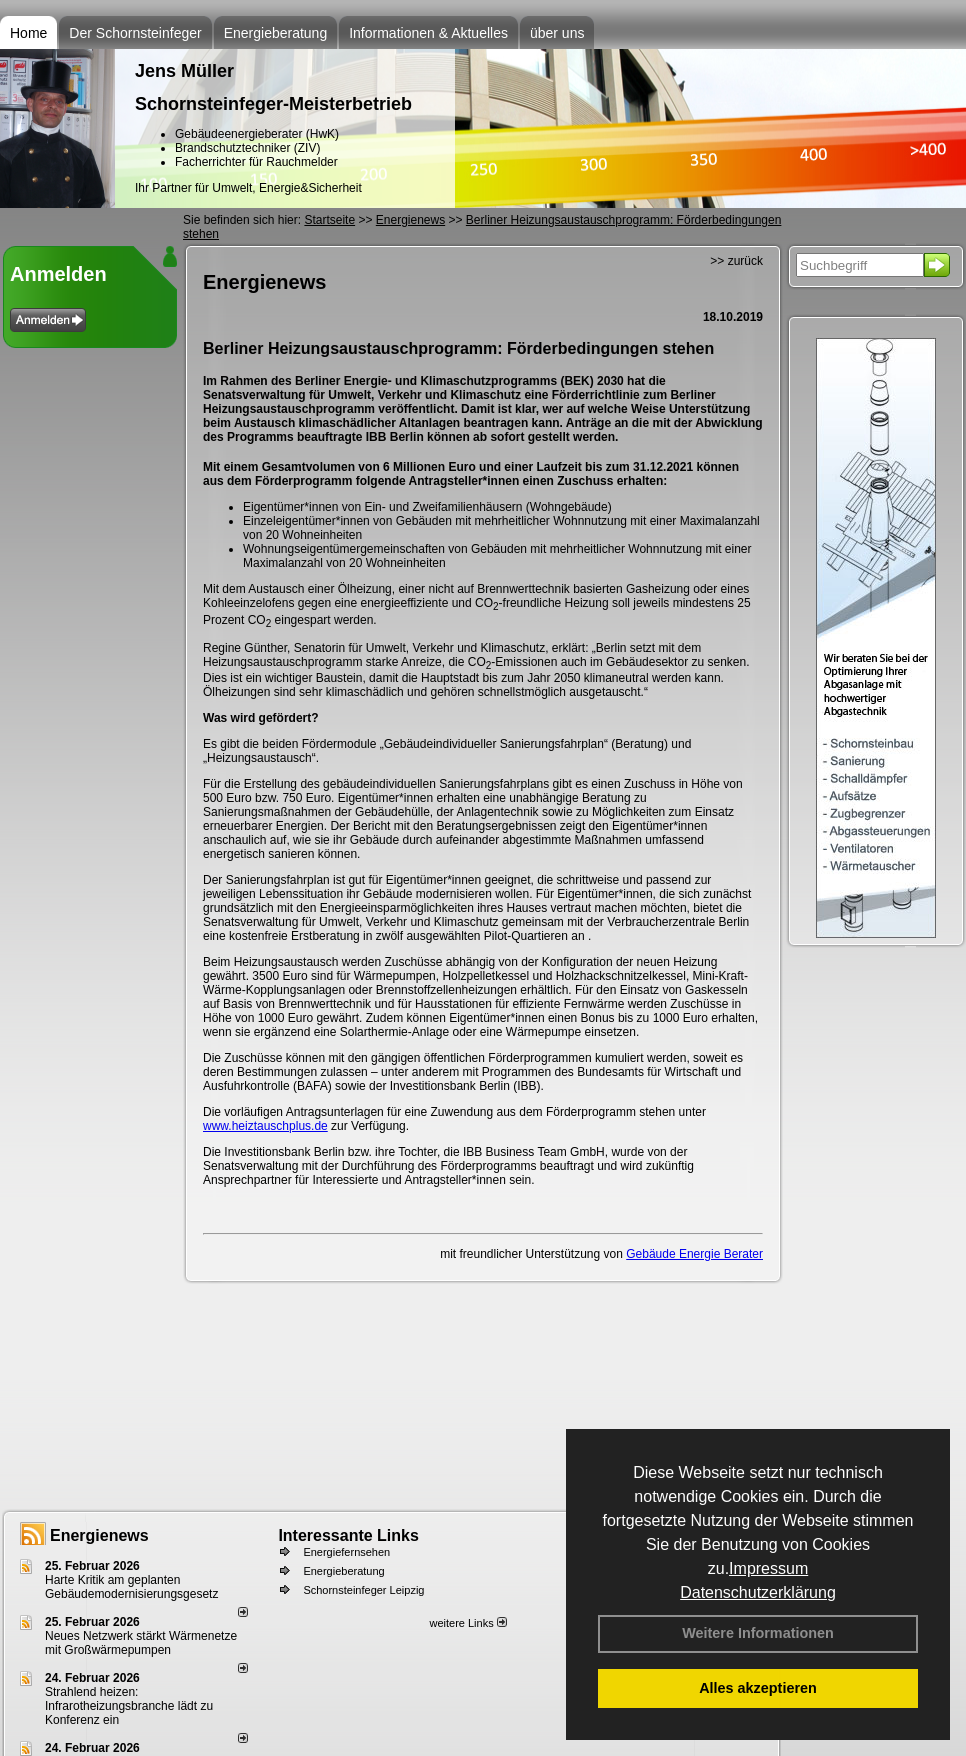 This screenshot has width=966, height=1756. Describe the element at coordinates (557, 33) in the screenshot. I see `über uns` at that location.